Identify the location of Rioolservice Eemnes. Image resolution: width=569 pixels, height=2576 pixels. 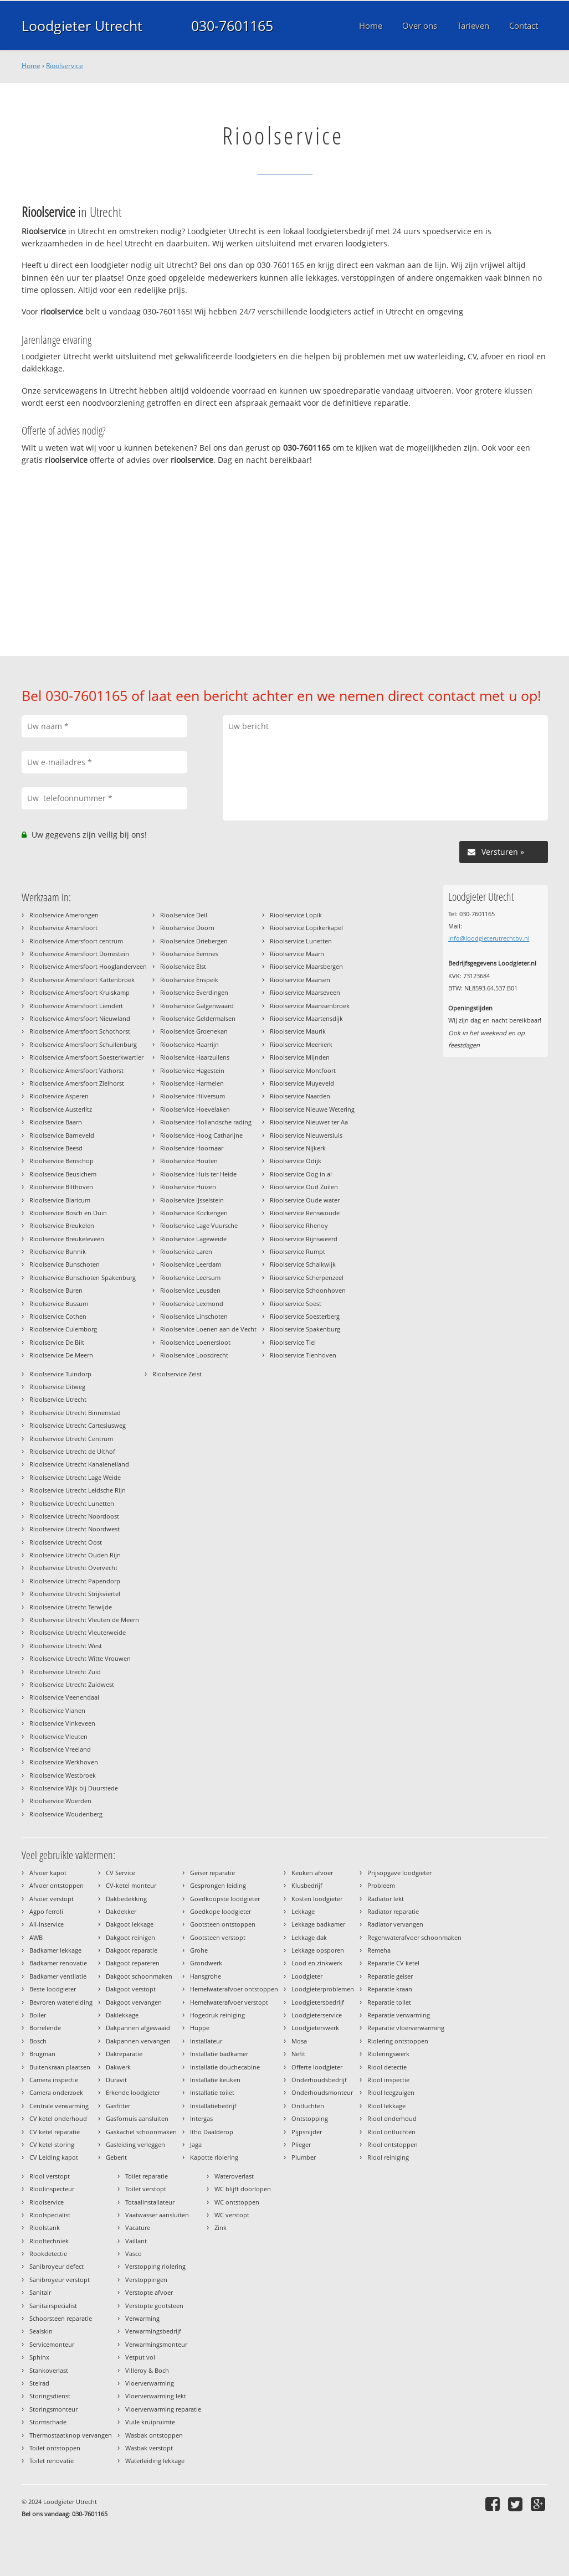
(189, 953).